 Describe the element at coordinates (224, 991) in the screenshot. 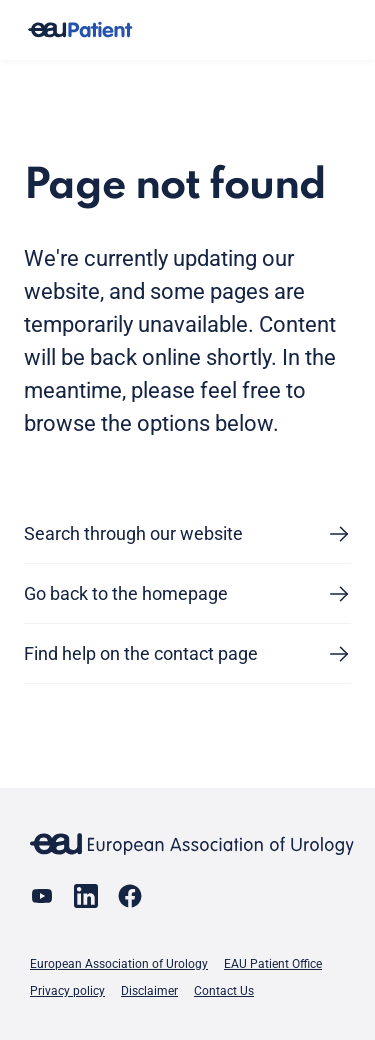

I see `Contact Us` at that location.